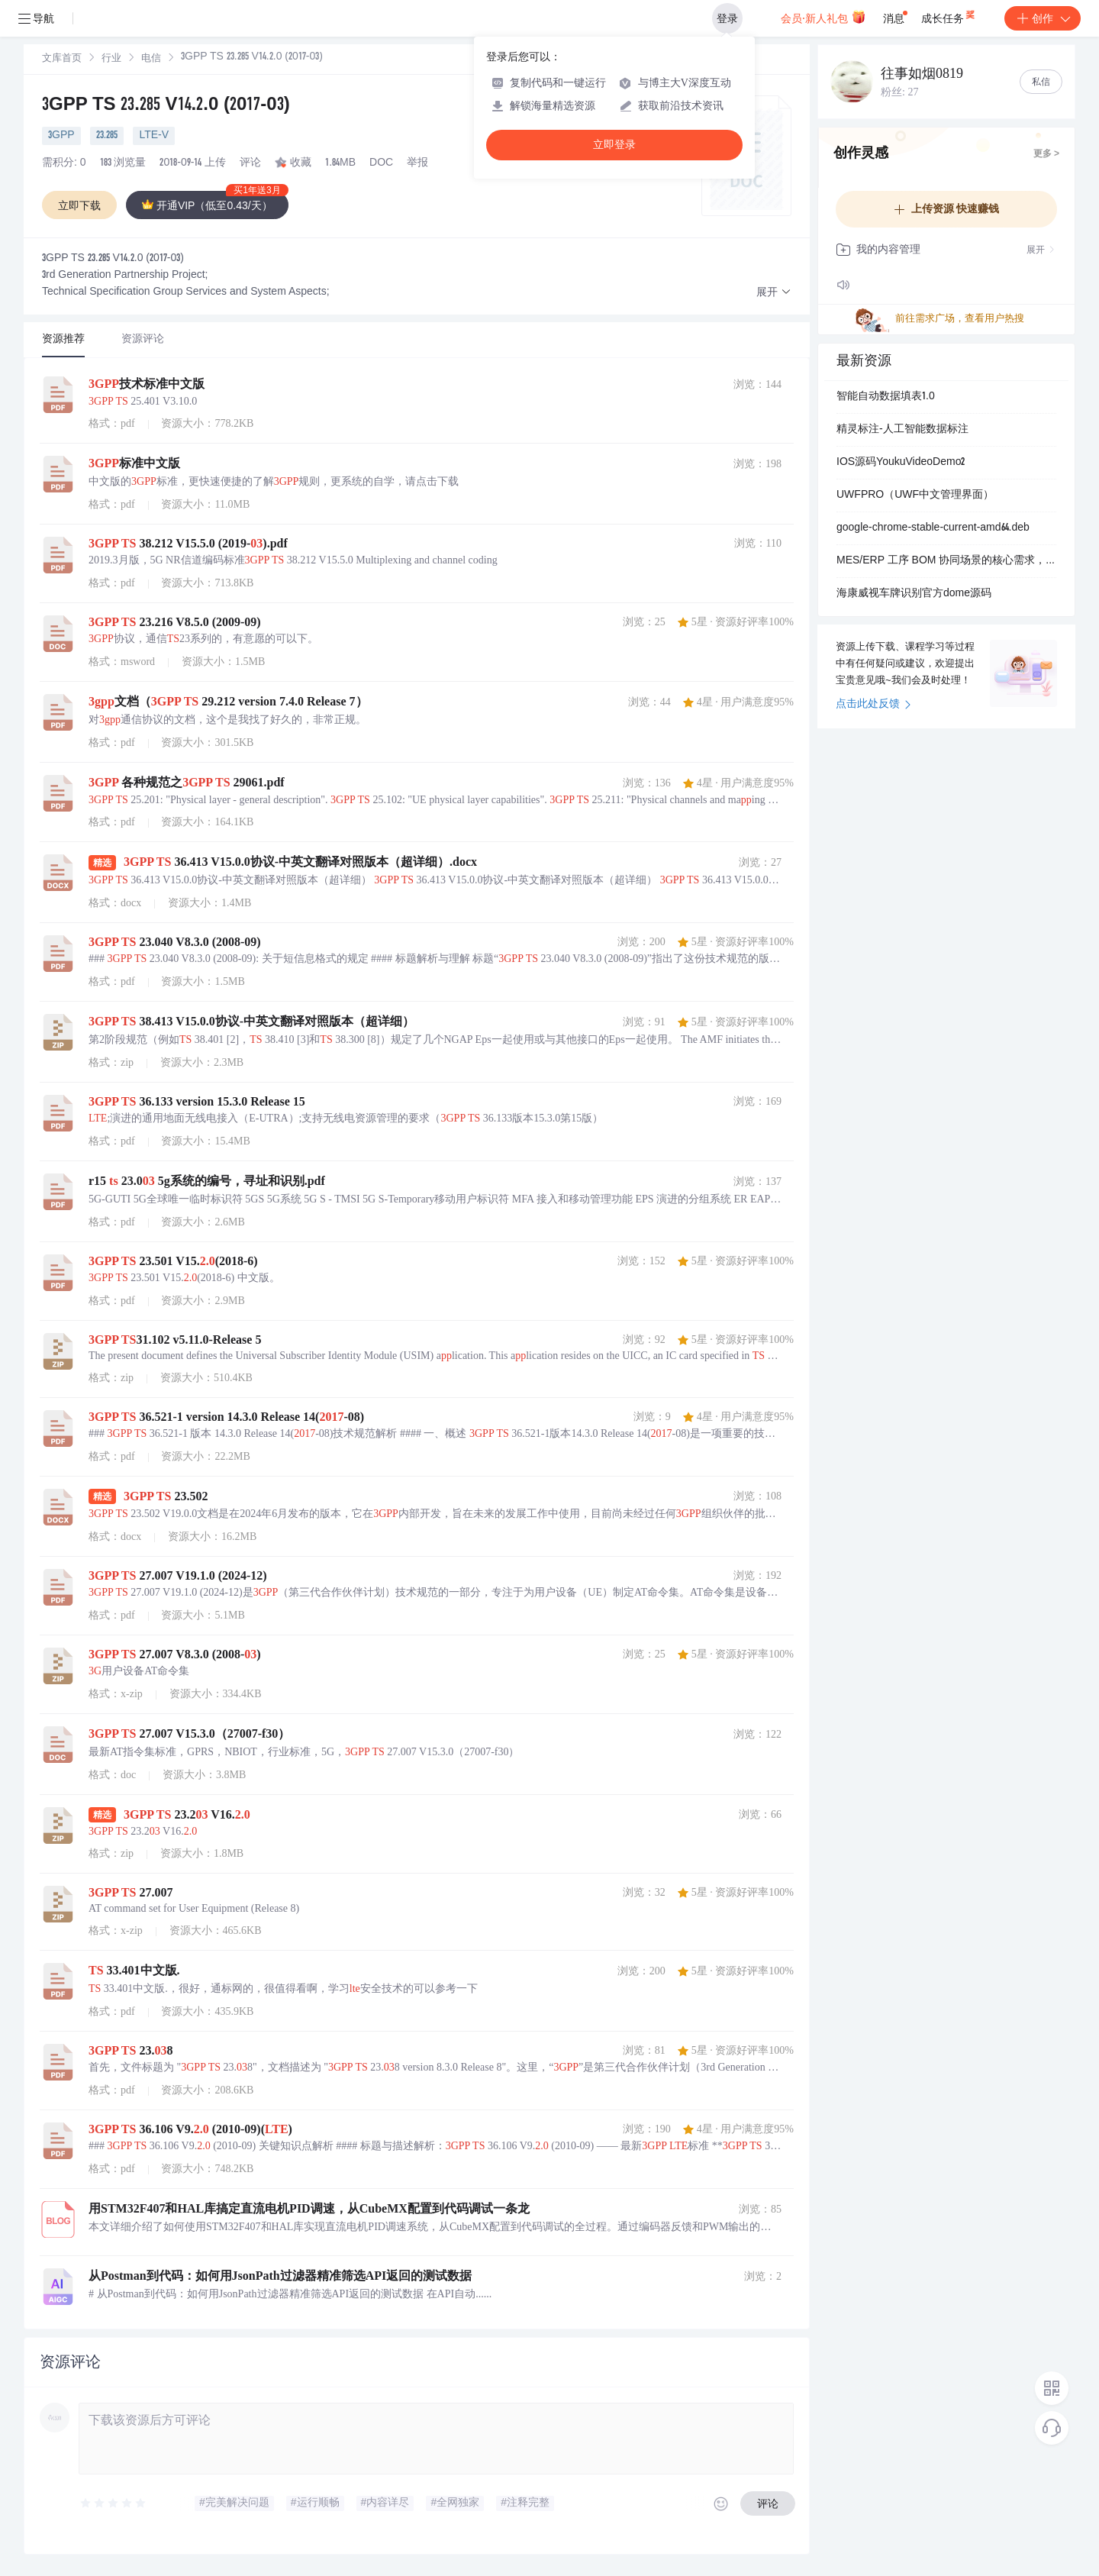 This screenshot has width=1099, height=2576. Describe the element at coordinates (154, 136) in the screenshot. I see `LTE-V` at that location.